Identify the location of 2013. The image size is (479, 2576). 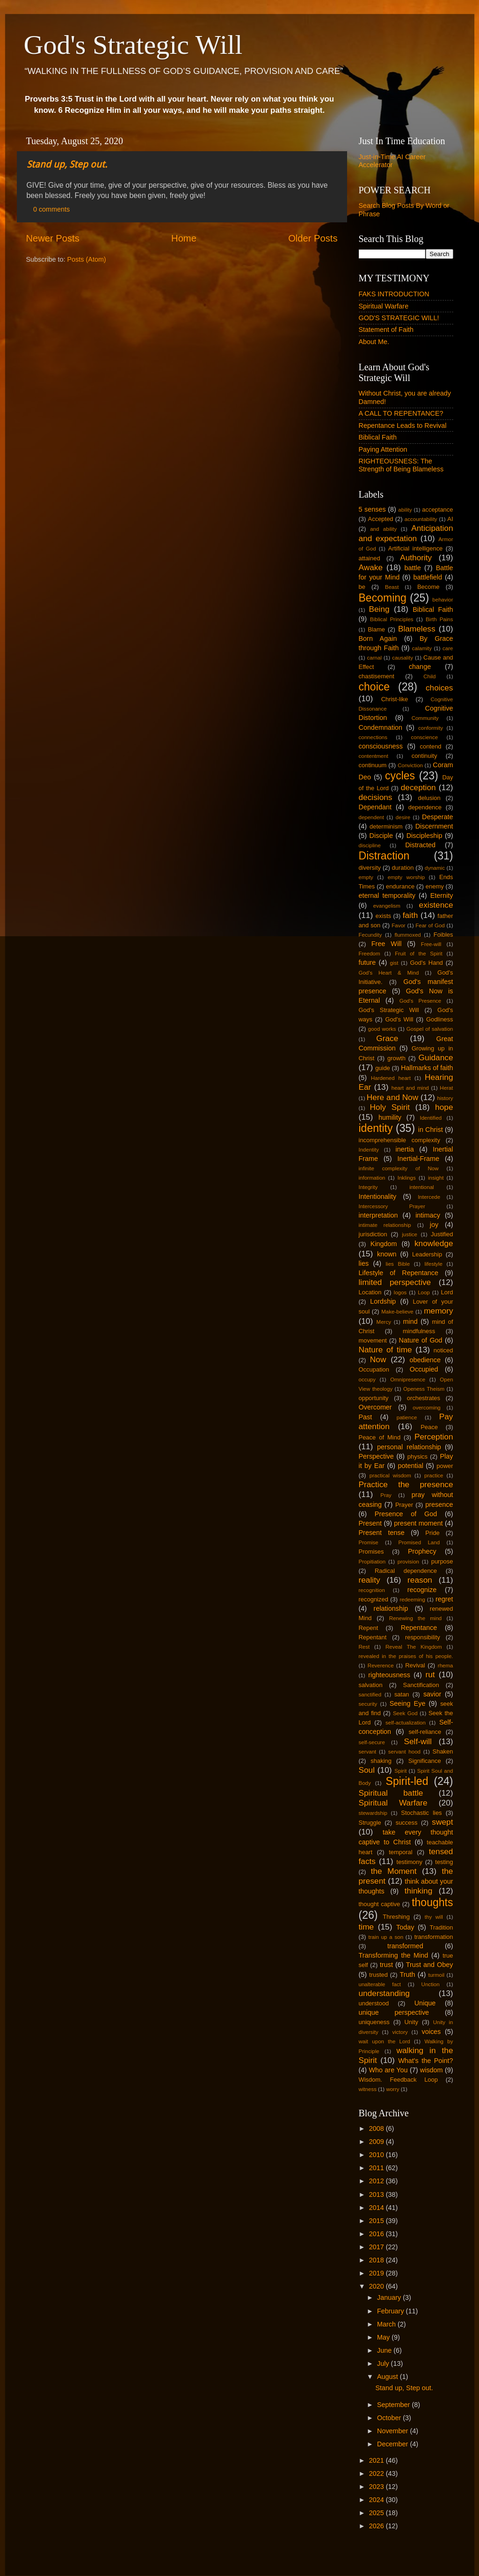
(377, 2194).